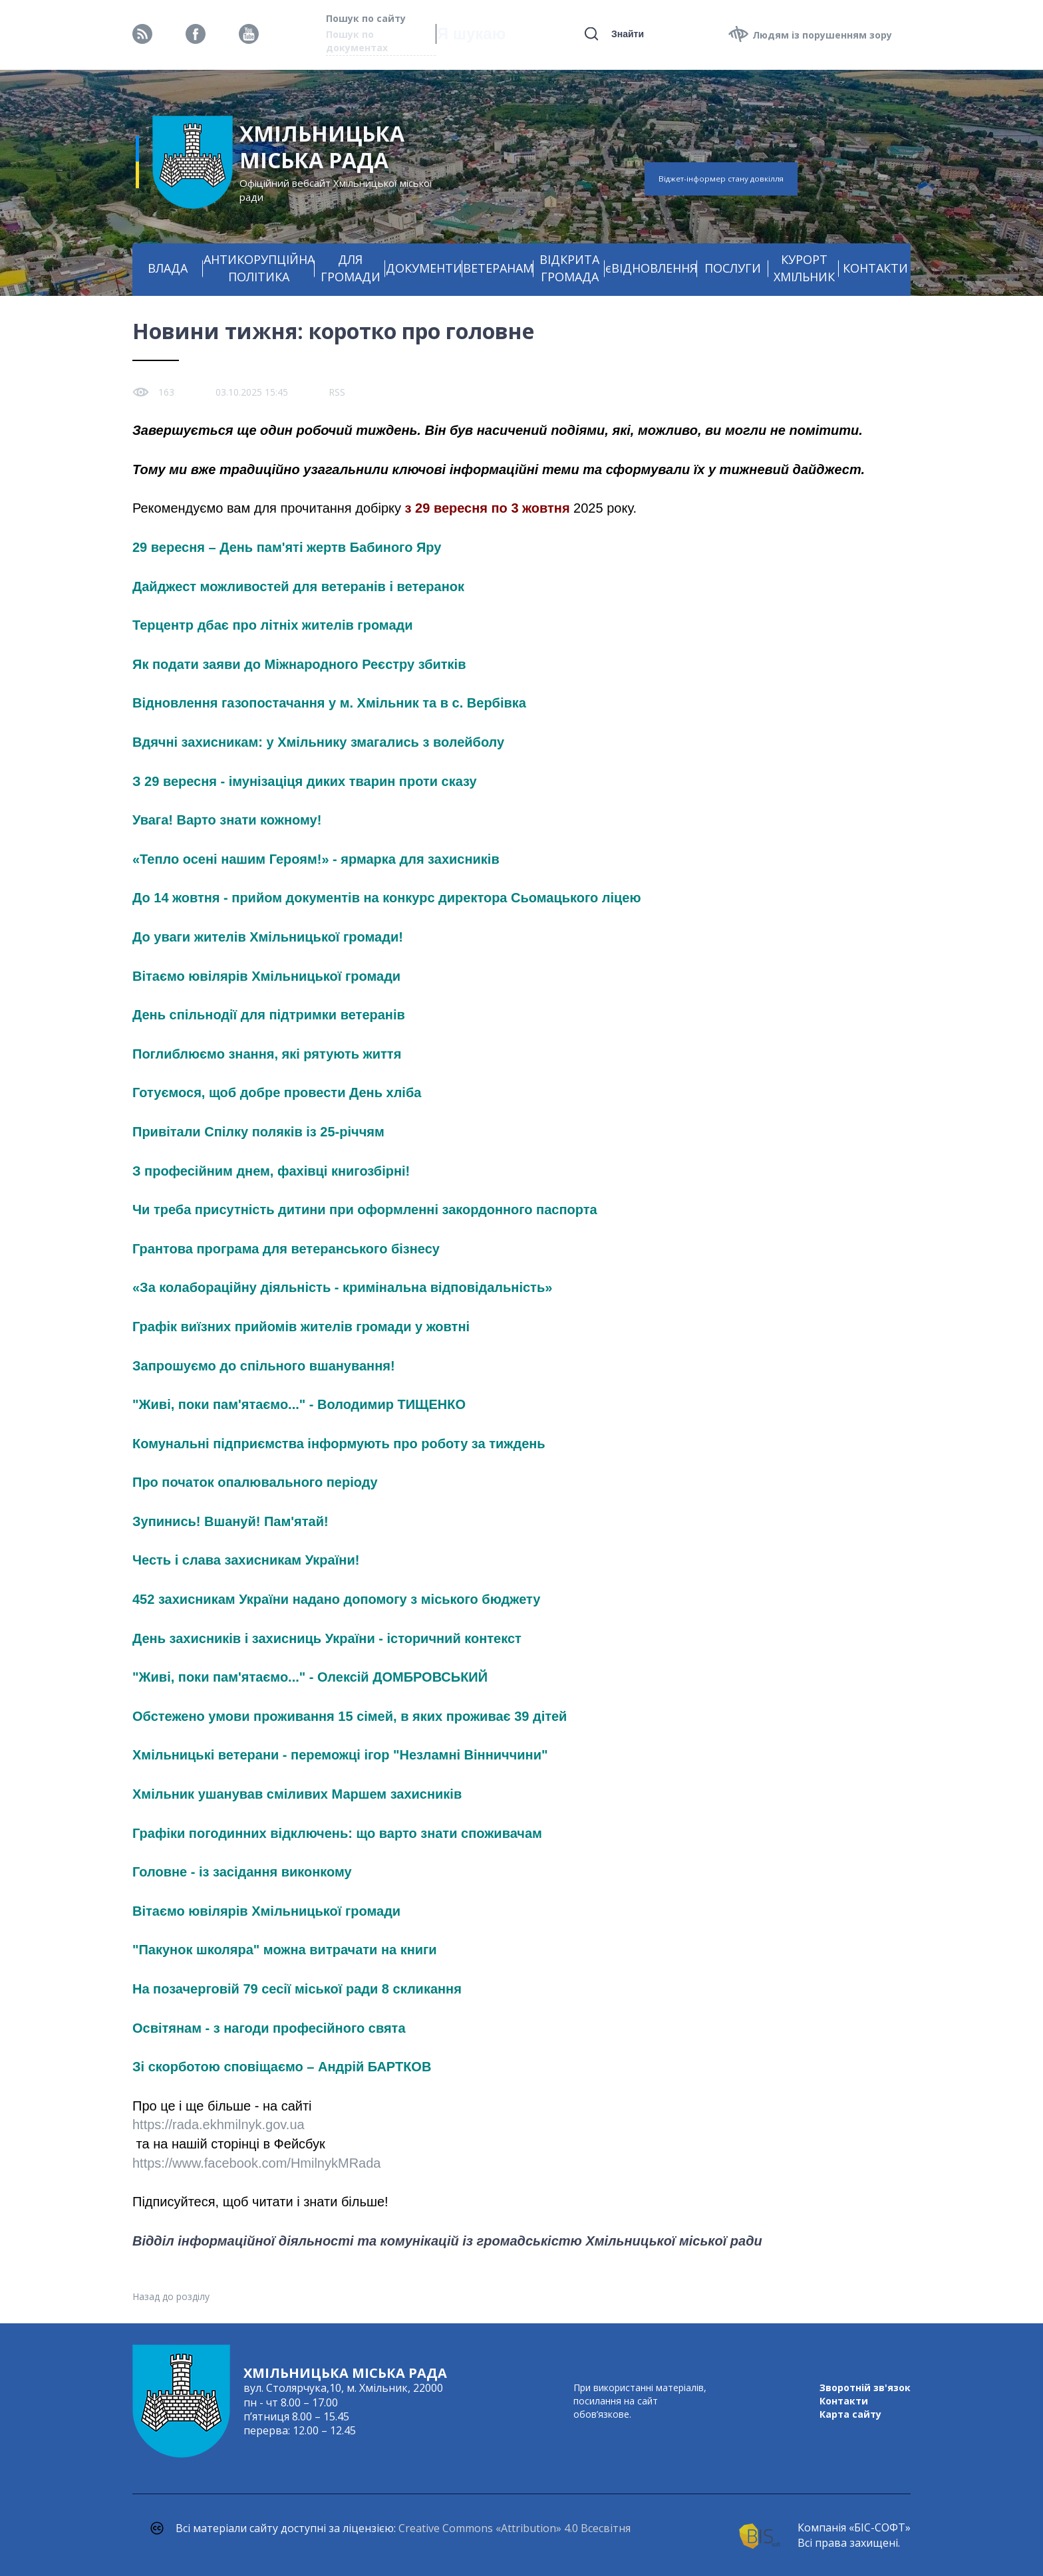 The height and width of the screenshot is (2576, 1043). I want to click on Назад до розділу, so click(171, 2296).